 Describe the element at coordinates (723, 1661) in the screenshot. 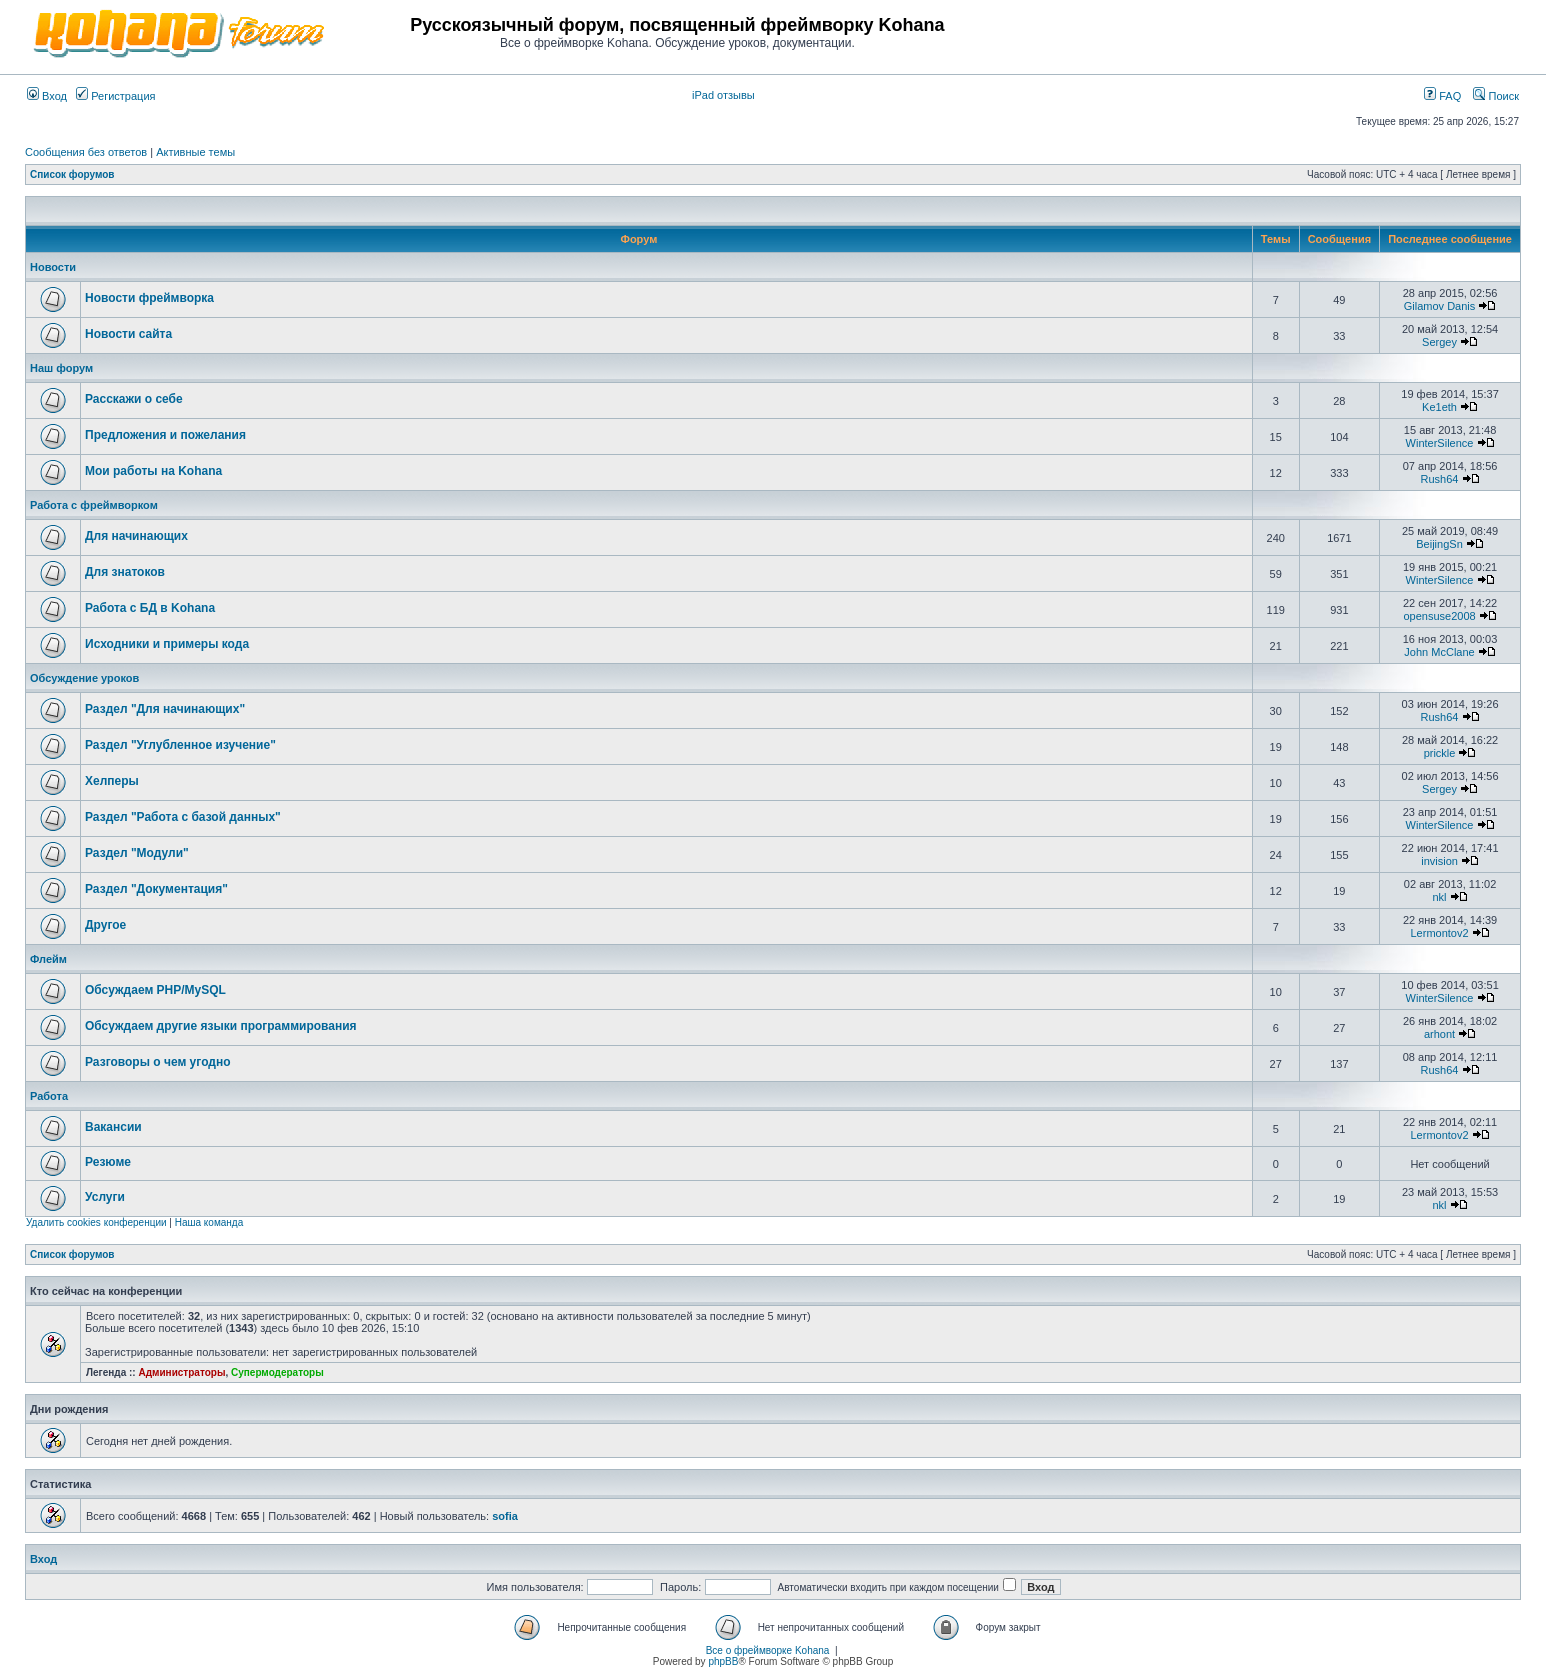

I see `phpBB` at that location.